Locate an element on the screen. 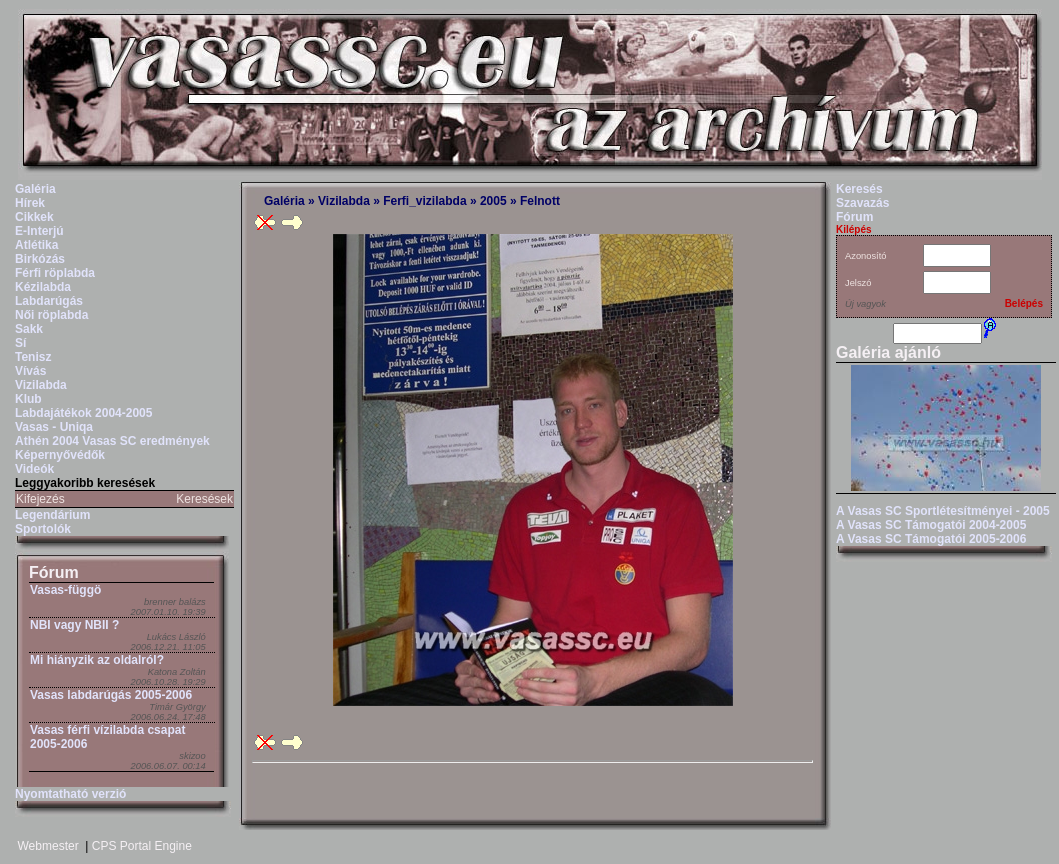 This screenshot has width=1059, height=864. Szavazás is located at coordinates (862, 203).